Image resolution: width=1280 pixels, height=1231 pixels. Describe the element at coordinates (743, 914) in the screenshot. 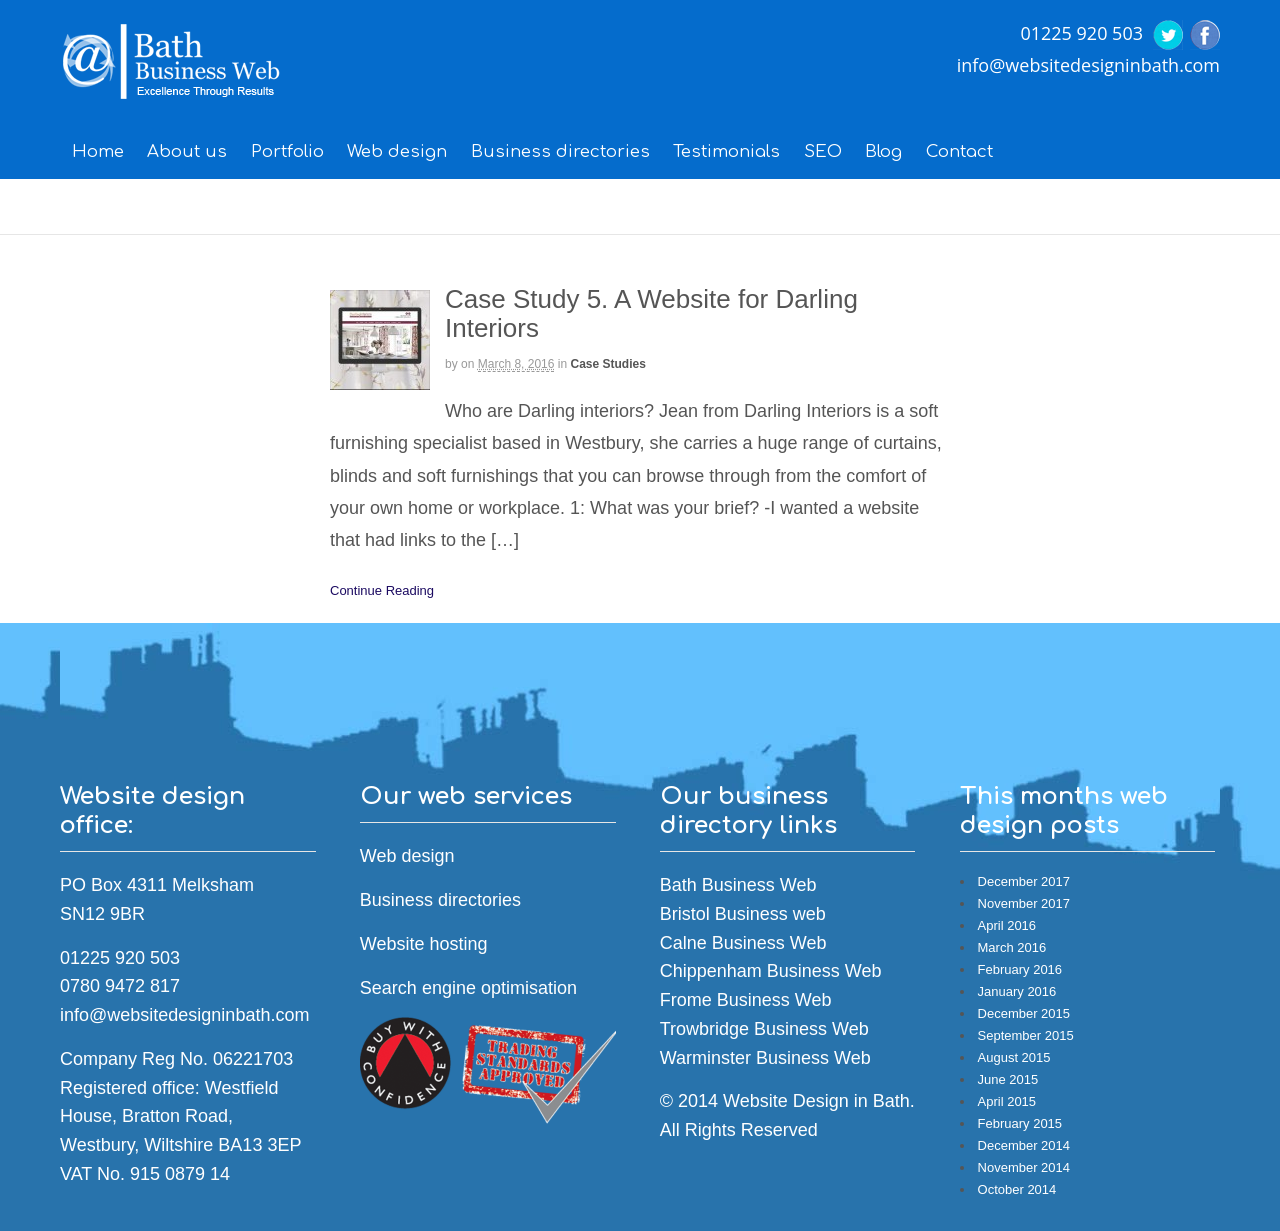

I see `Bristol Business web` at that location.